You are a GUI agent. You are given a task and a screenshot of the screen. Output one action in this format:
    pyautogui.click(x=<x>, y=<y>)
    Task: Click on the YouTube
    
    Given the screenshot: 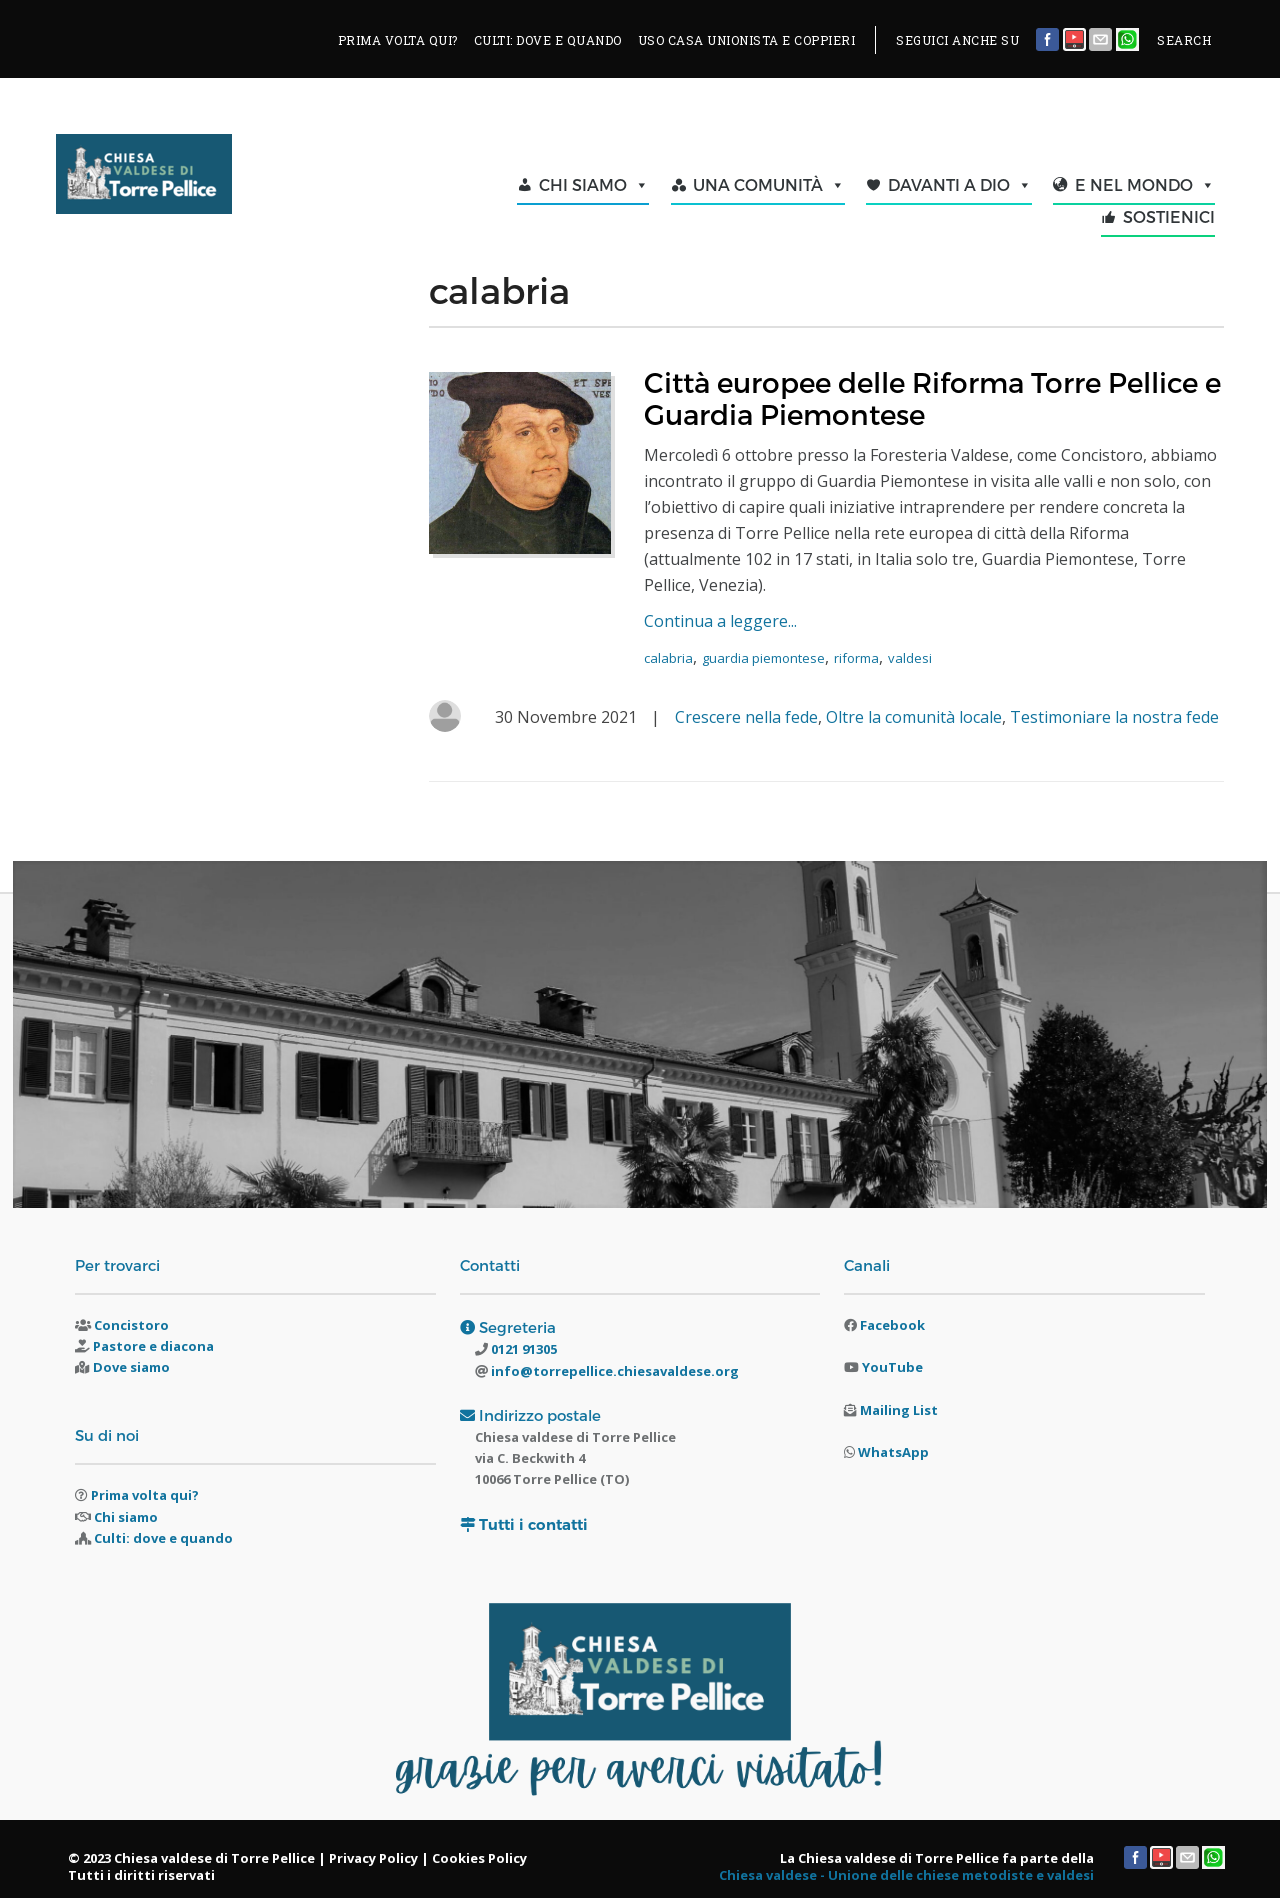 What is the action you would take?
    pyautogui.click(x=892, y=1367)
    